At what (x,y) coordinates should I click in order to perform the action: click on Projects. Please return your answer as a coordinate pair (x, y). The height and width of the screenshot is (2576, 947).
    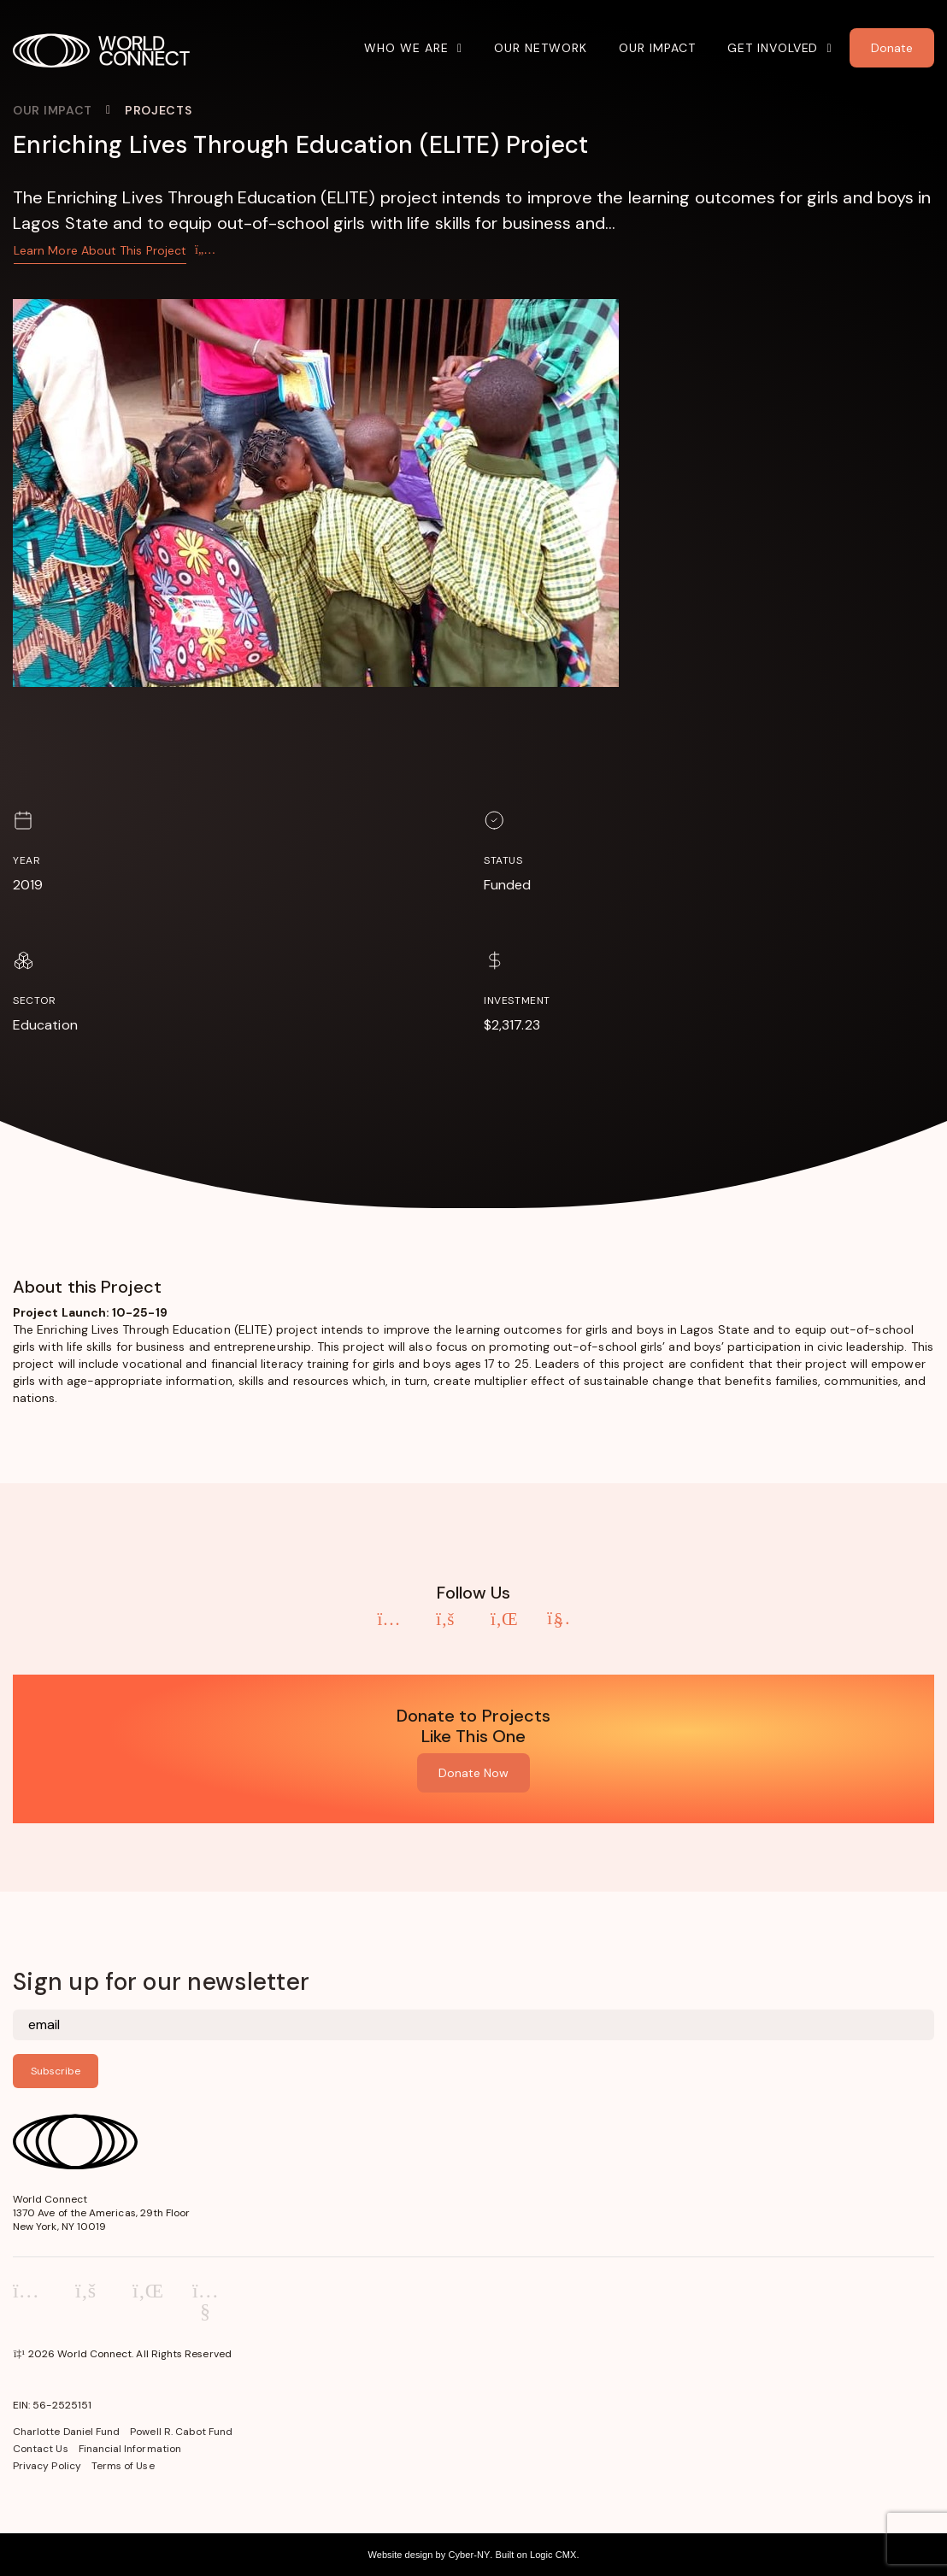
    Looking at the image, I should click on (158, 110).